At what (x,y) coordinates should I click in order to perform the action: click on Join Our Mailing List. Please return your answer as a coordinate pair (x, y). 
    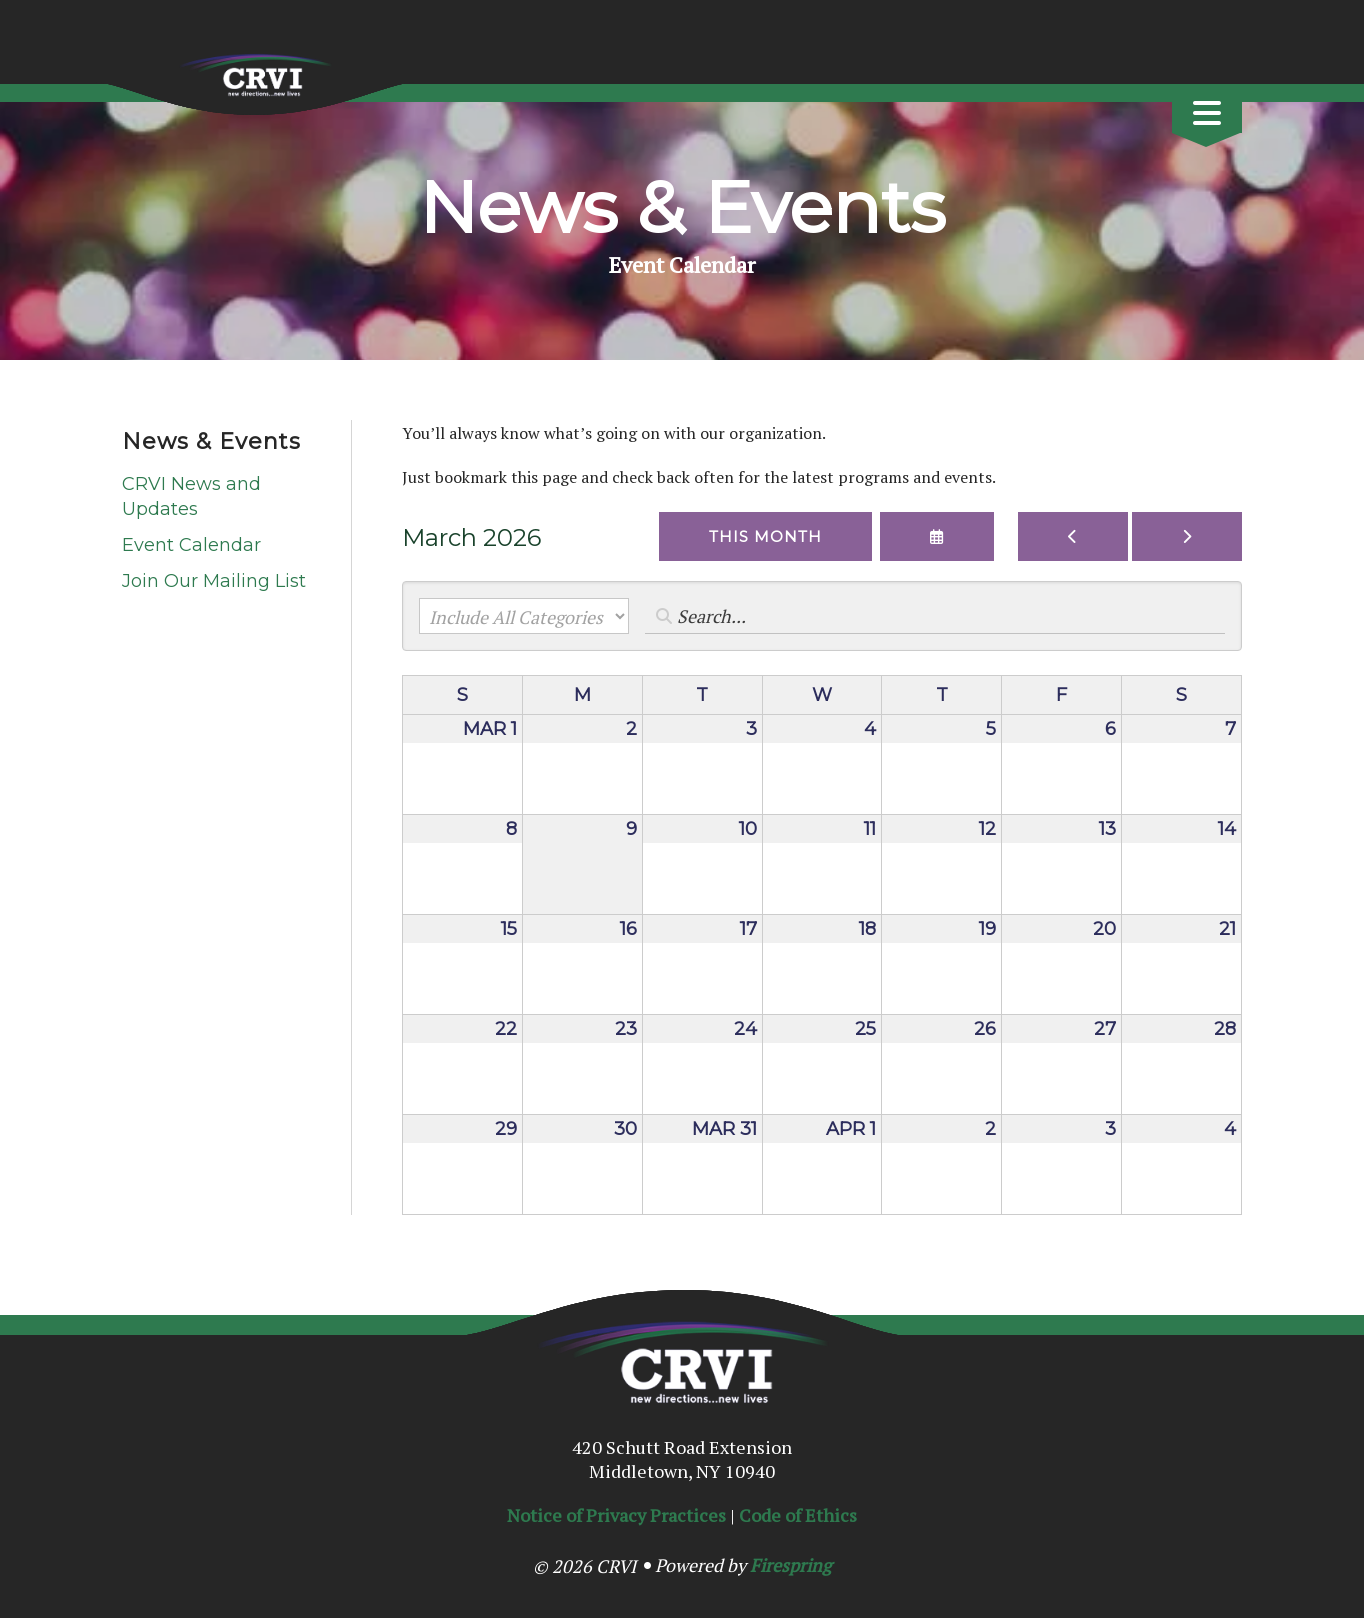
    Looking at the image, I should click on (214, 581).